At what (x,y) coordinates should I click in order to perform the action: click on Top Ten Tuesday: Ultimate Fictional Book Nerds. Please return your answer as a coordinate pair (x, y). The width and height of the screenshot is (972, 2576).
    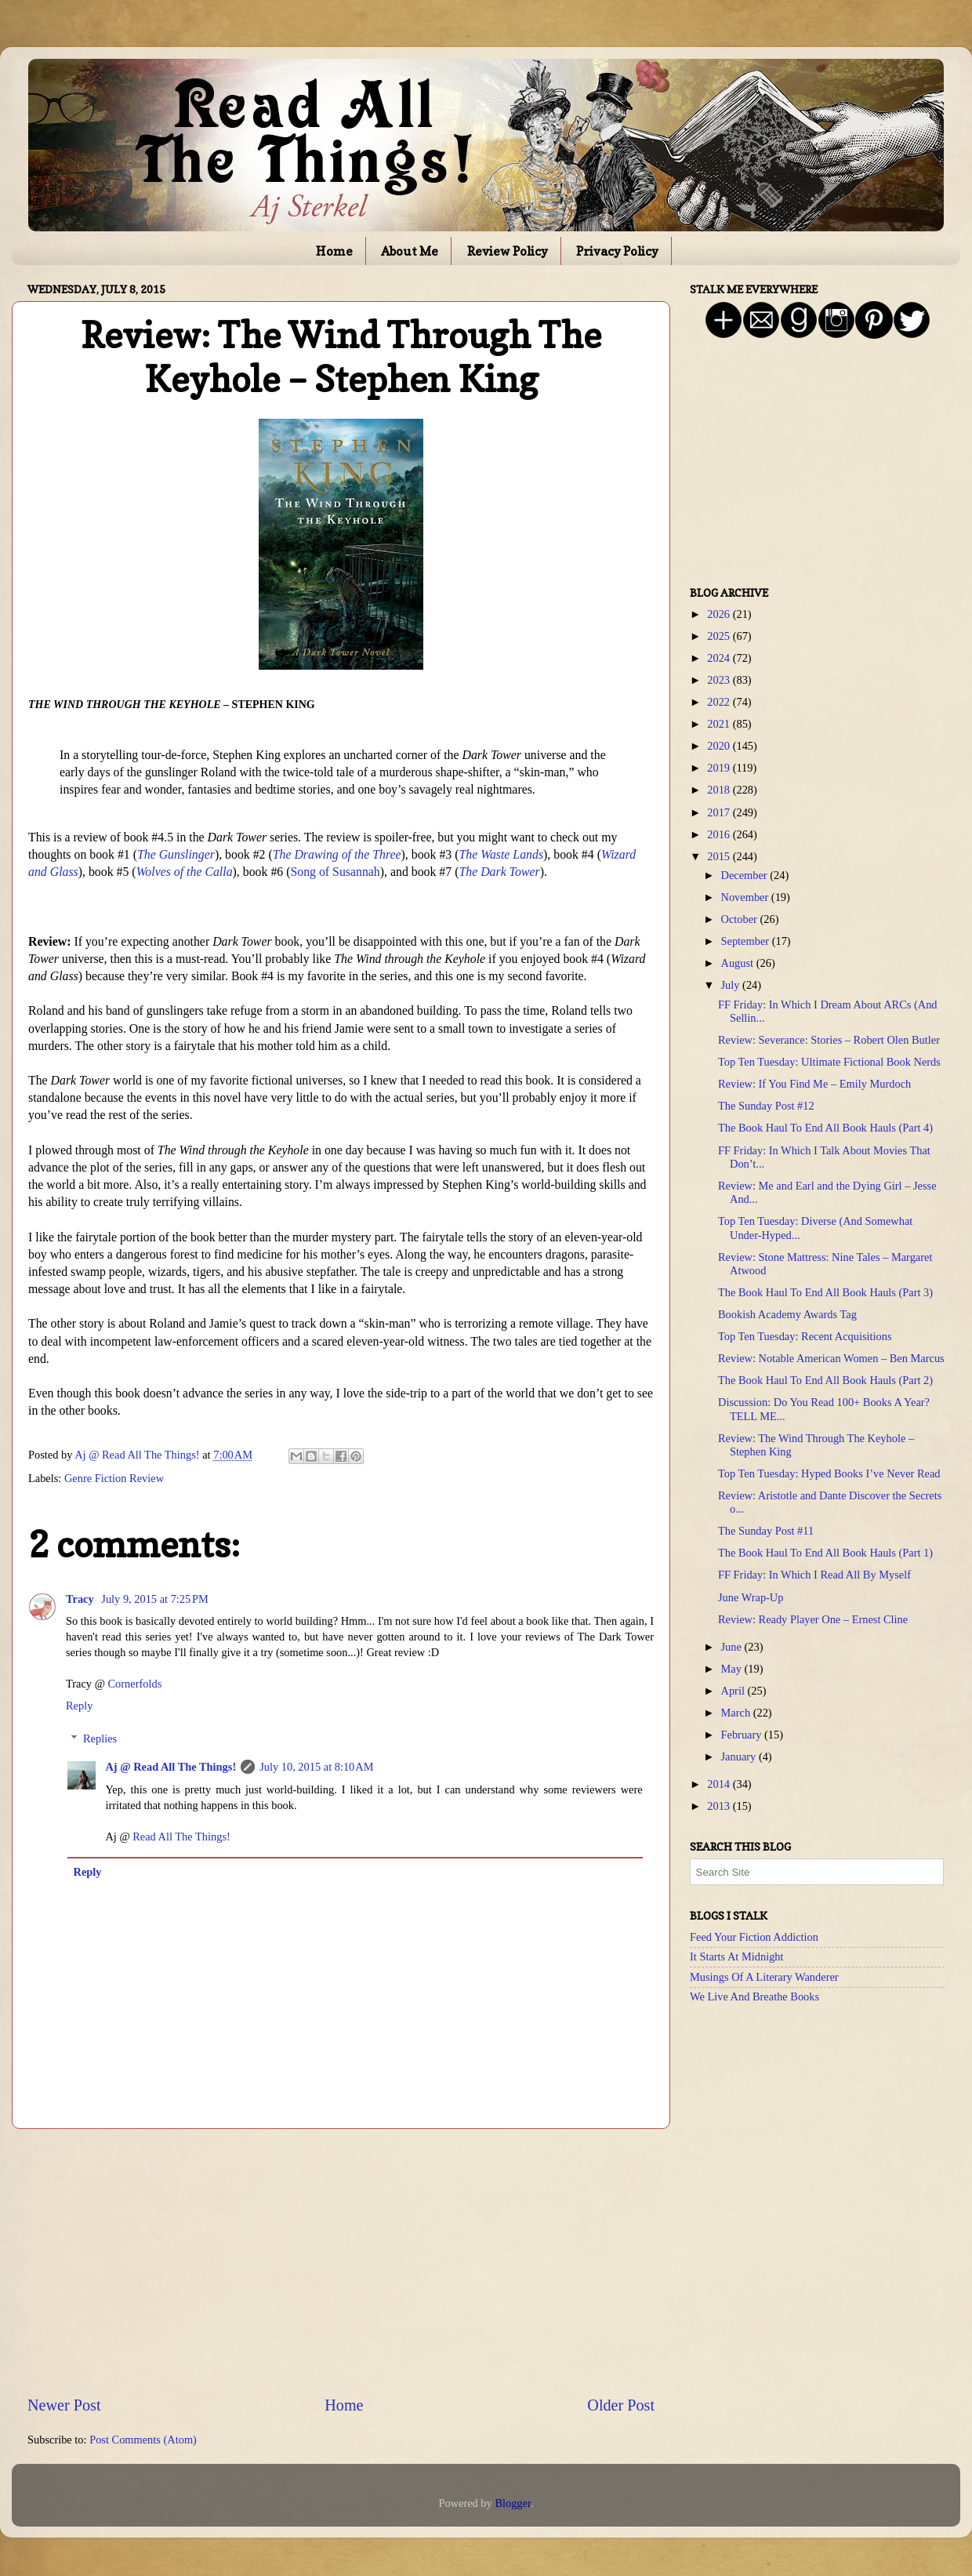
    Looking at the image, I should click on (829, 1061).